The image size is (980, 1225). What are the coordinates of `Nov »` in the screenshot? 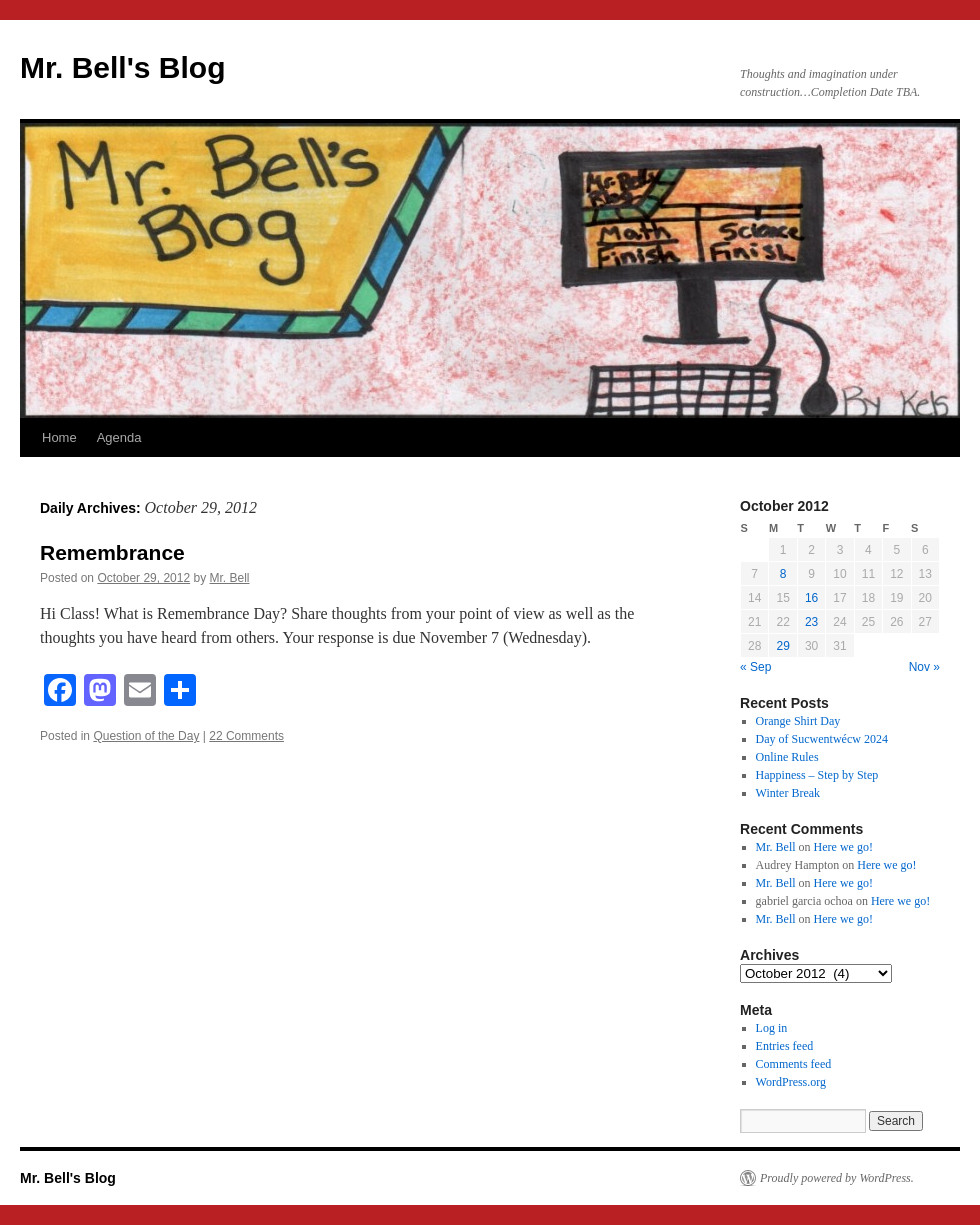 It's located at (924, 667).